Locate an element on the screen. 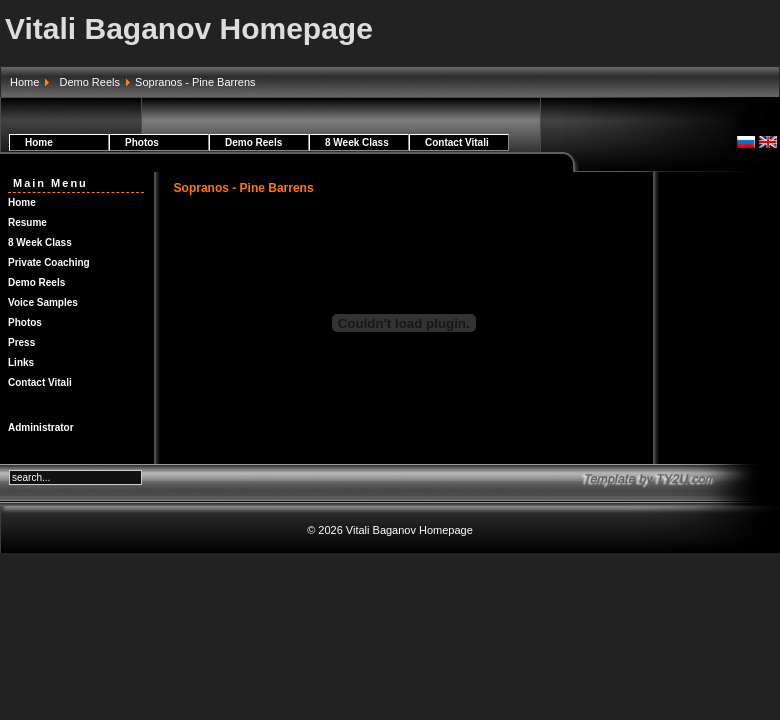 Image resolution: width=780 pixels, height=720 pixels. 8 Week Class is located at coordinates (357, 142).